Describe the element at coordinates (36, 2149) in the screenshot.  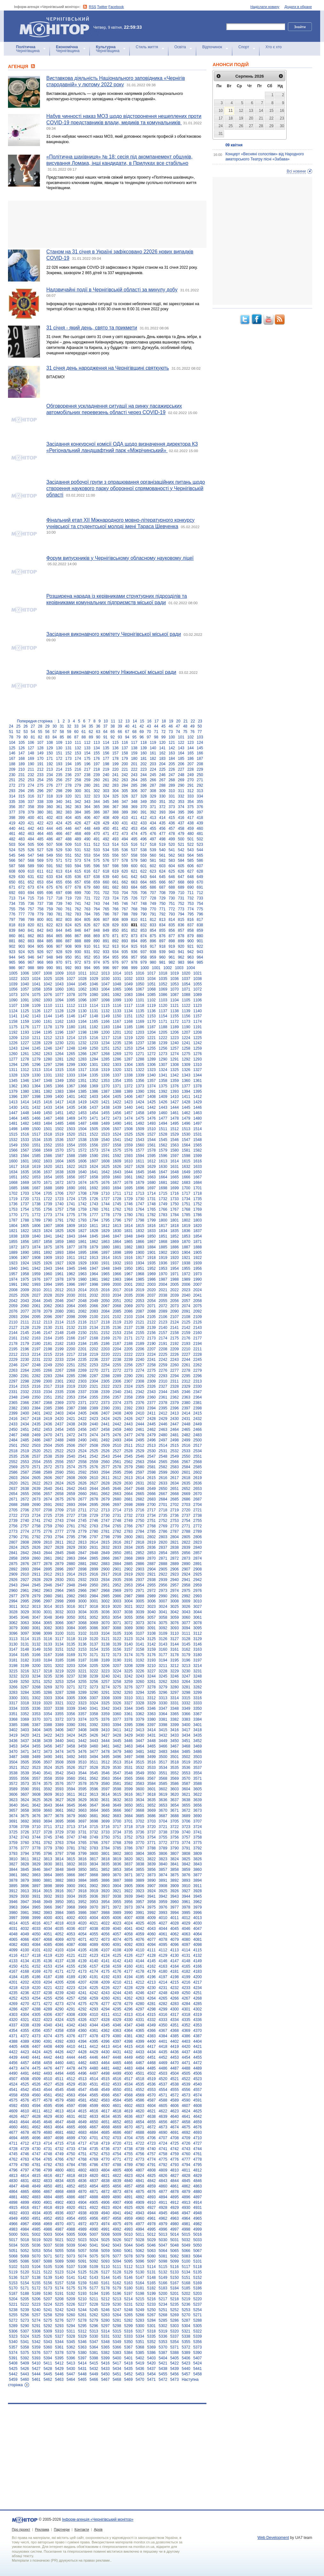
I see `4730` at that location.